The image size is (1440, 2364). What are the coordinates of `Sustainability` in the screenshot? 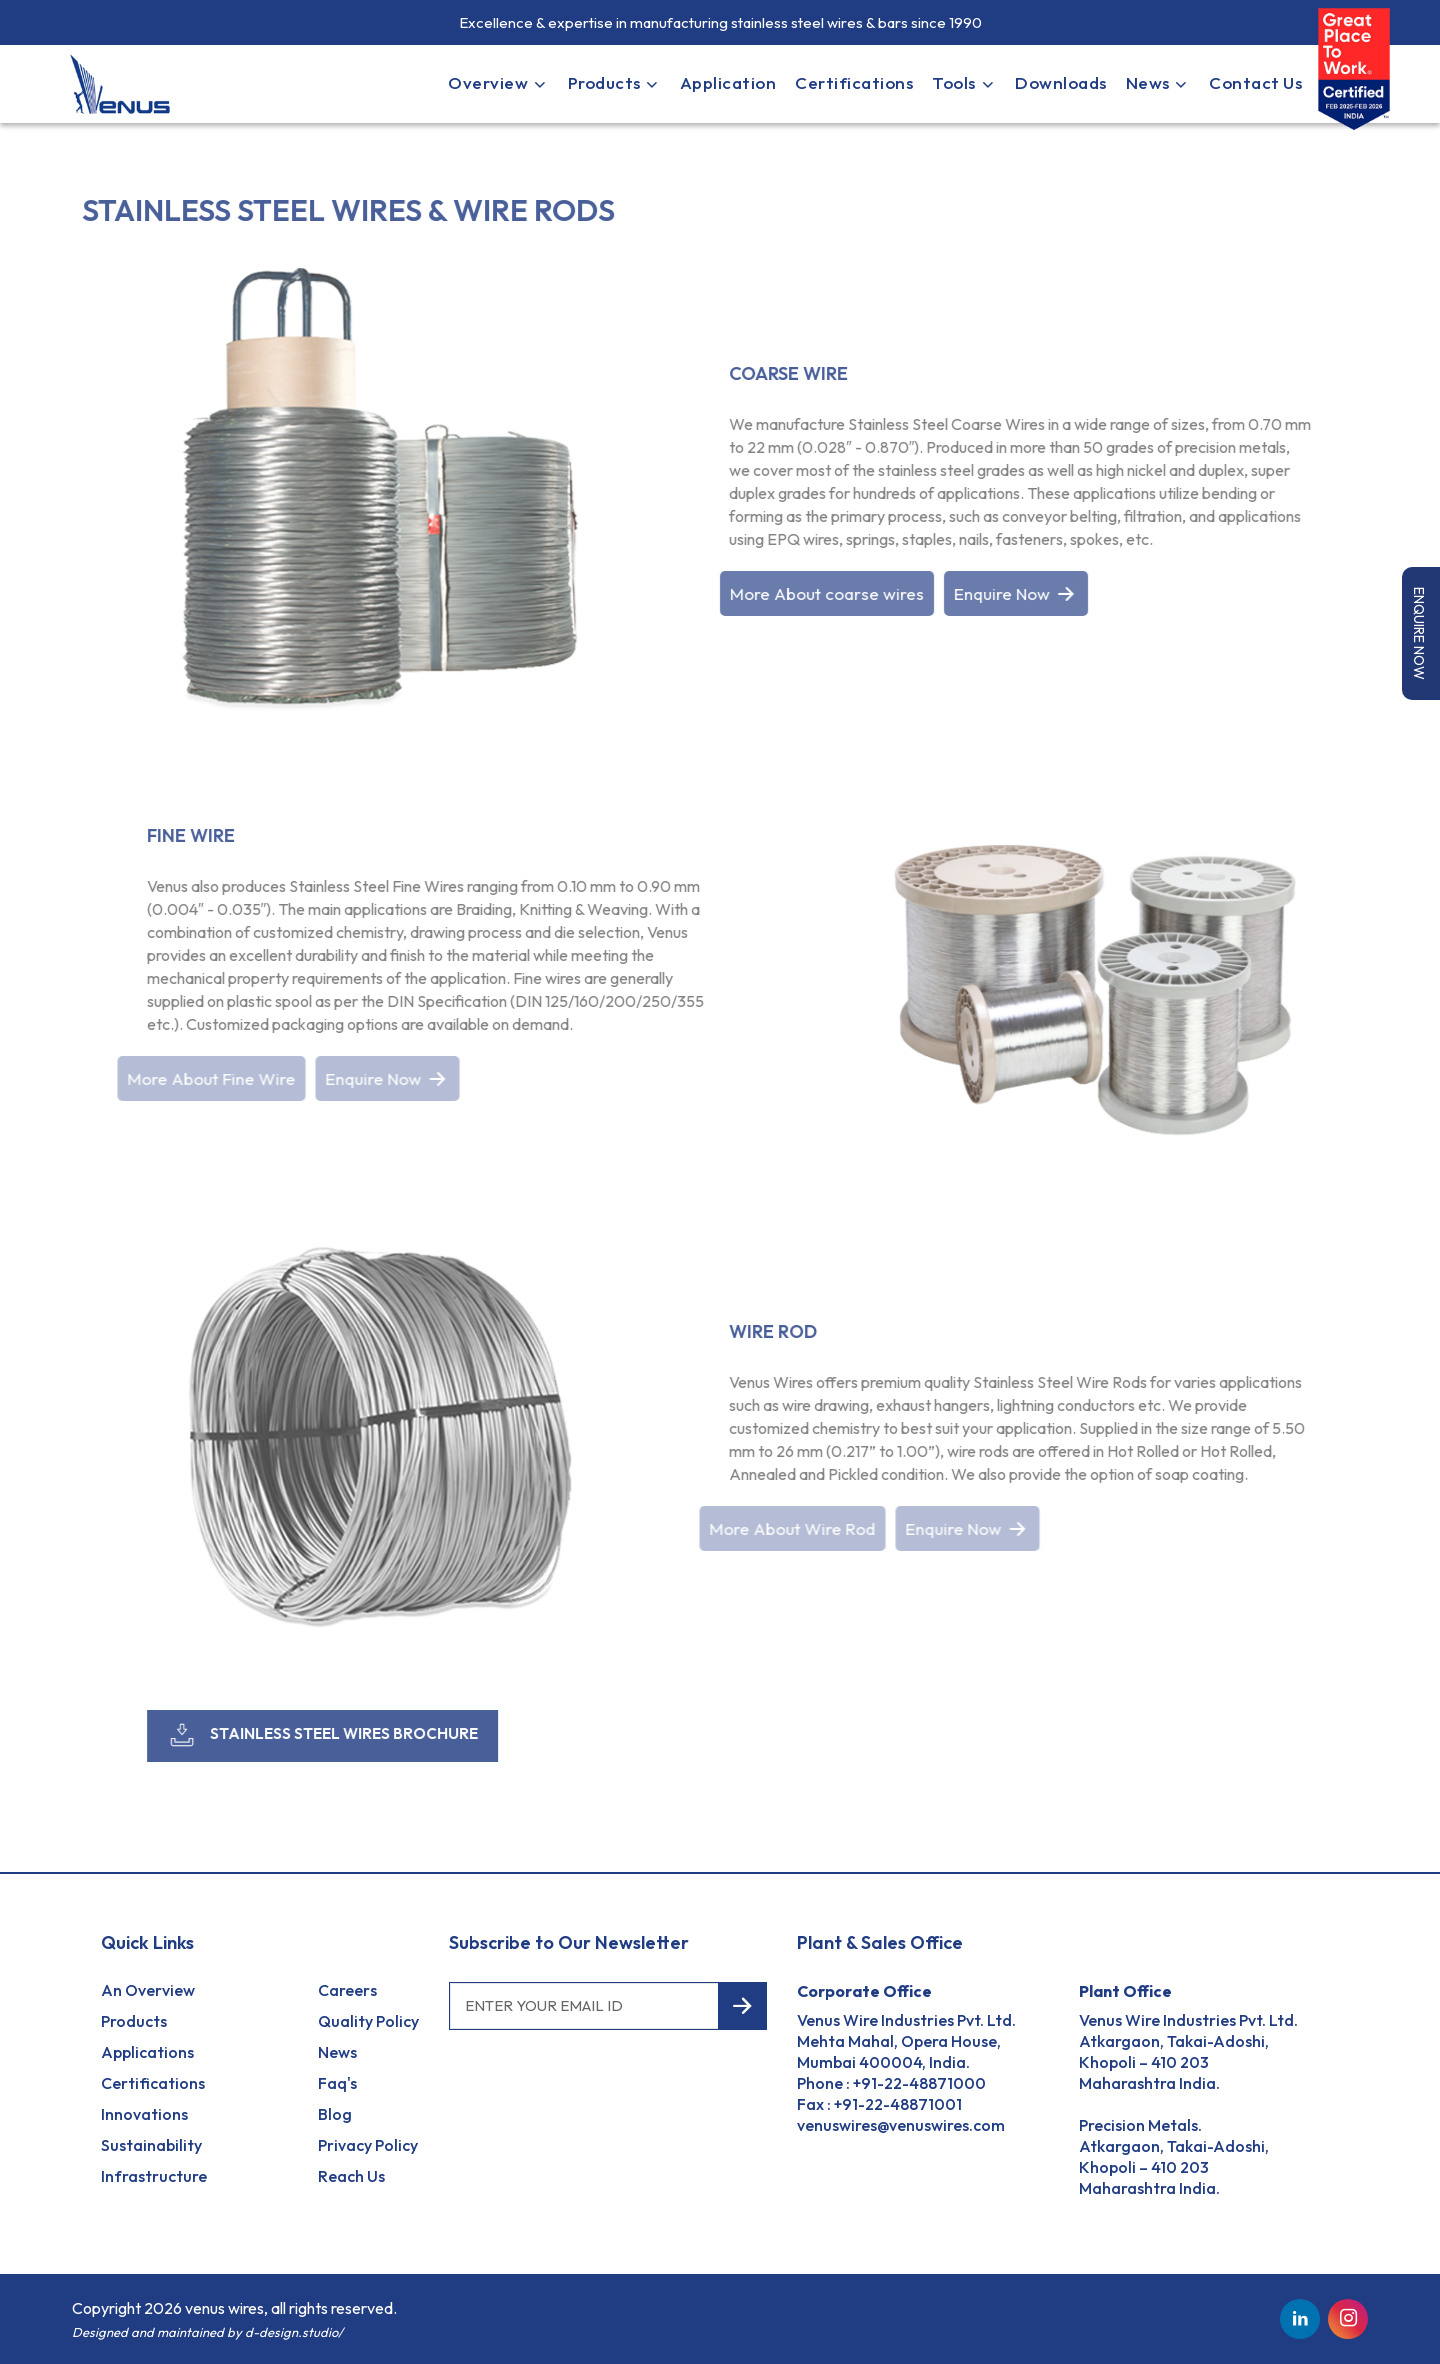 It's located at (151, 2145).